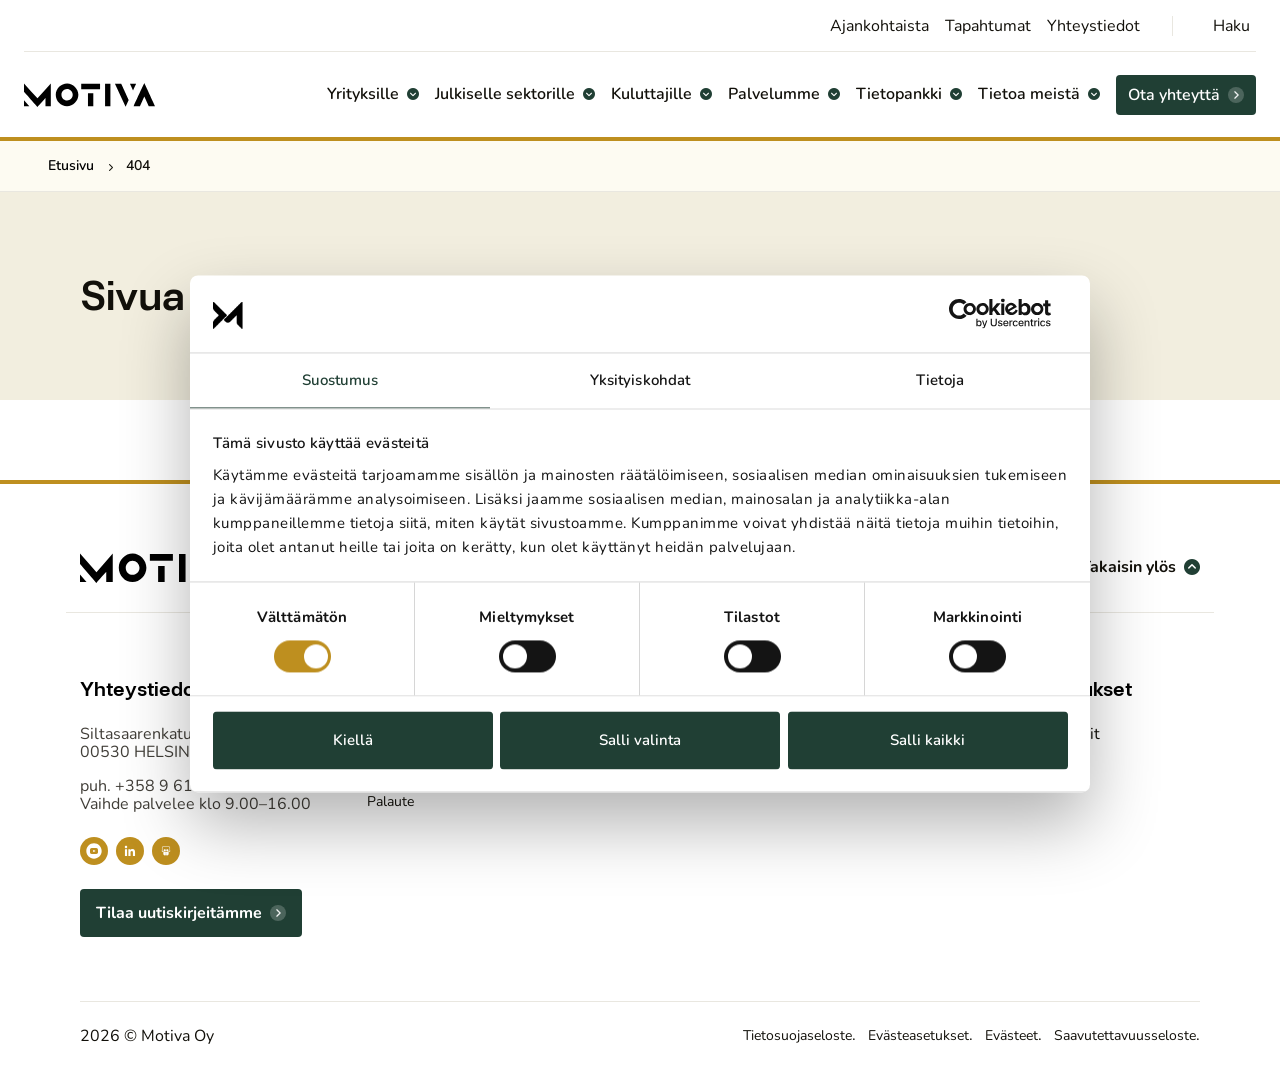  I want to click on Yksityiskohdat [tab], so click(640, 380).